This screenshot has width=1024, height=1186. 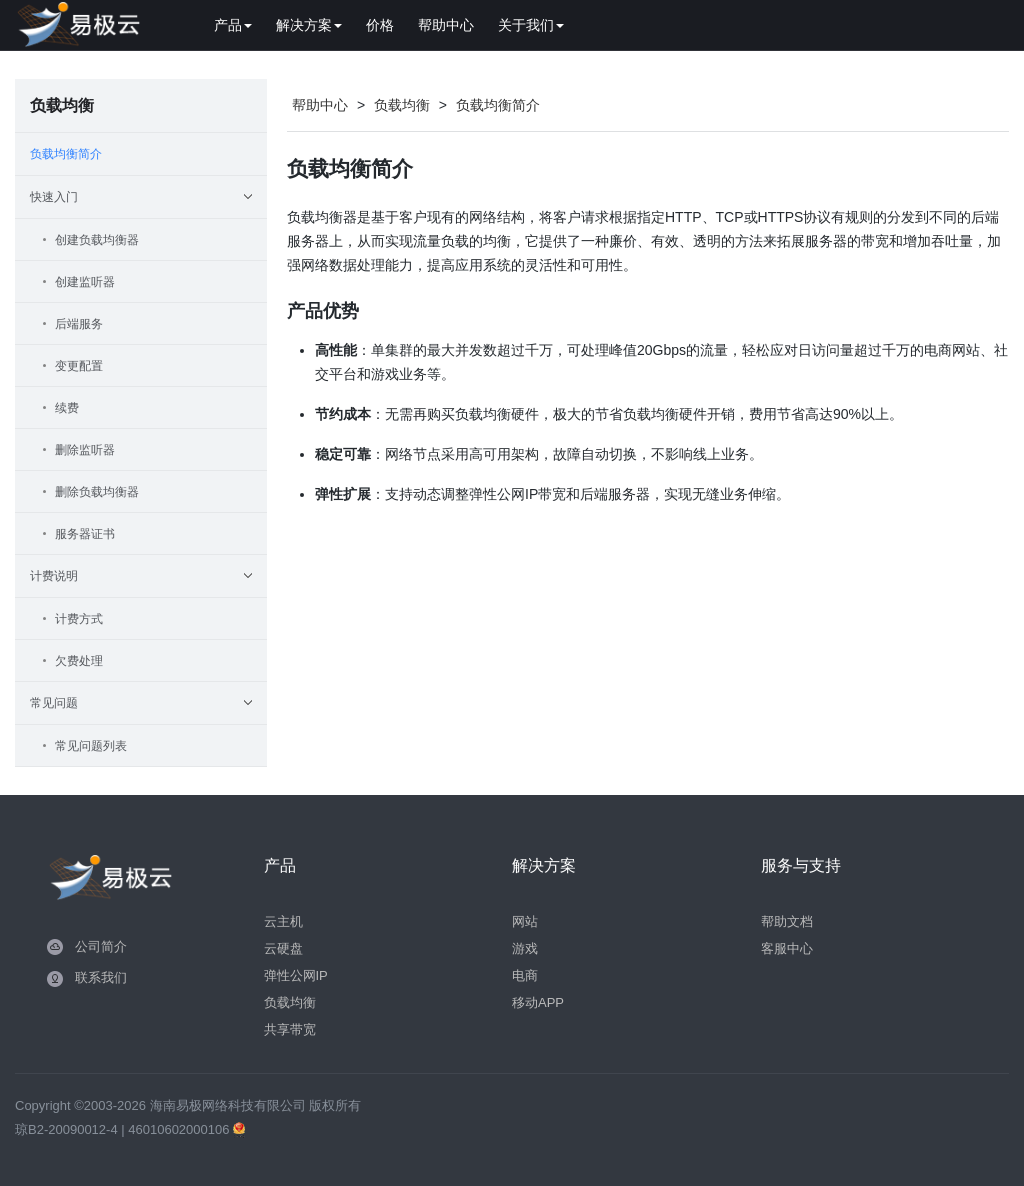 What do you see at coordinates (525, 921) in the screenshot?
I see `网站` at bounding box center [525, 921].